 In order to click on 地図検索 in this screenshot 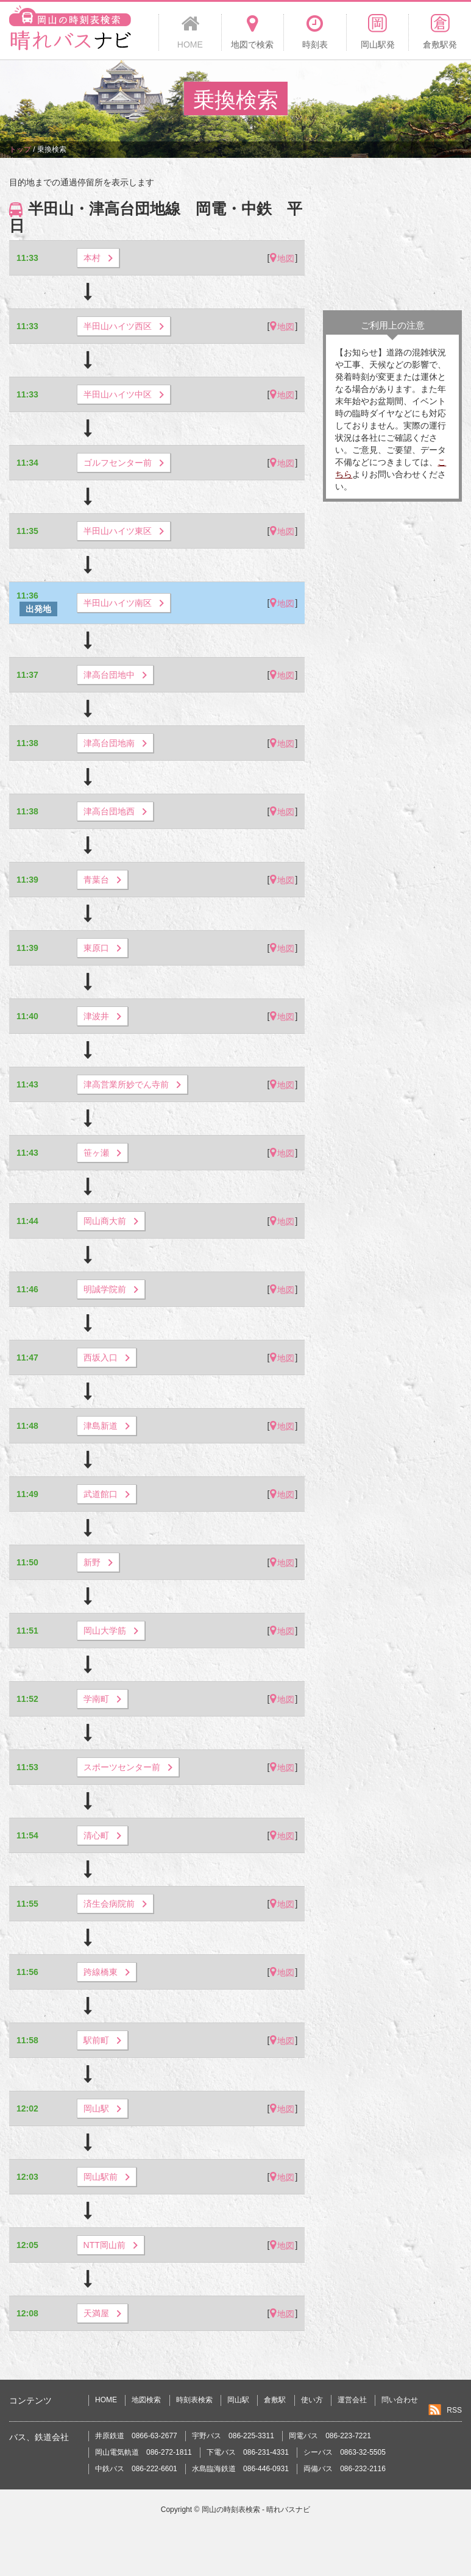, I will do `click(146, 2400)`.